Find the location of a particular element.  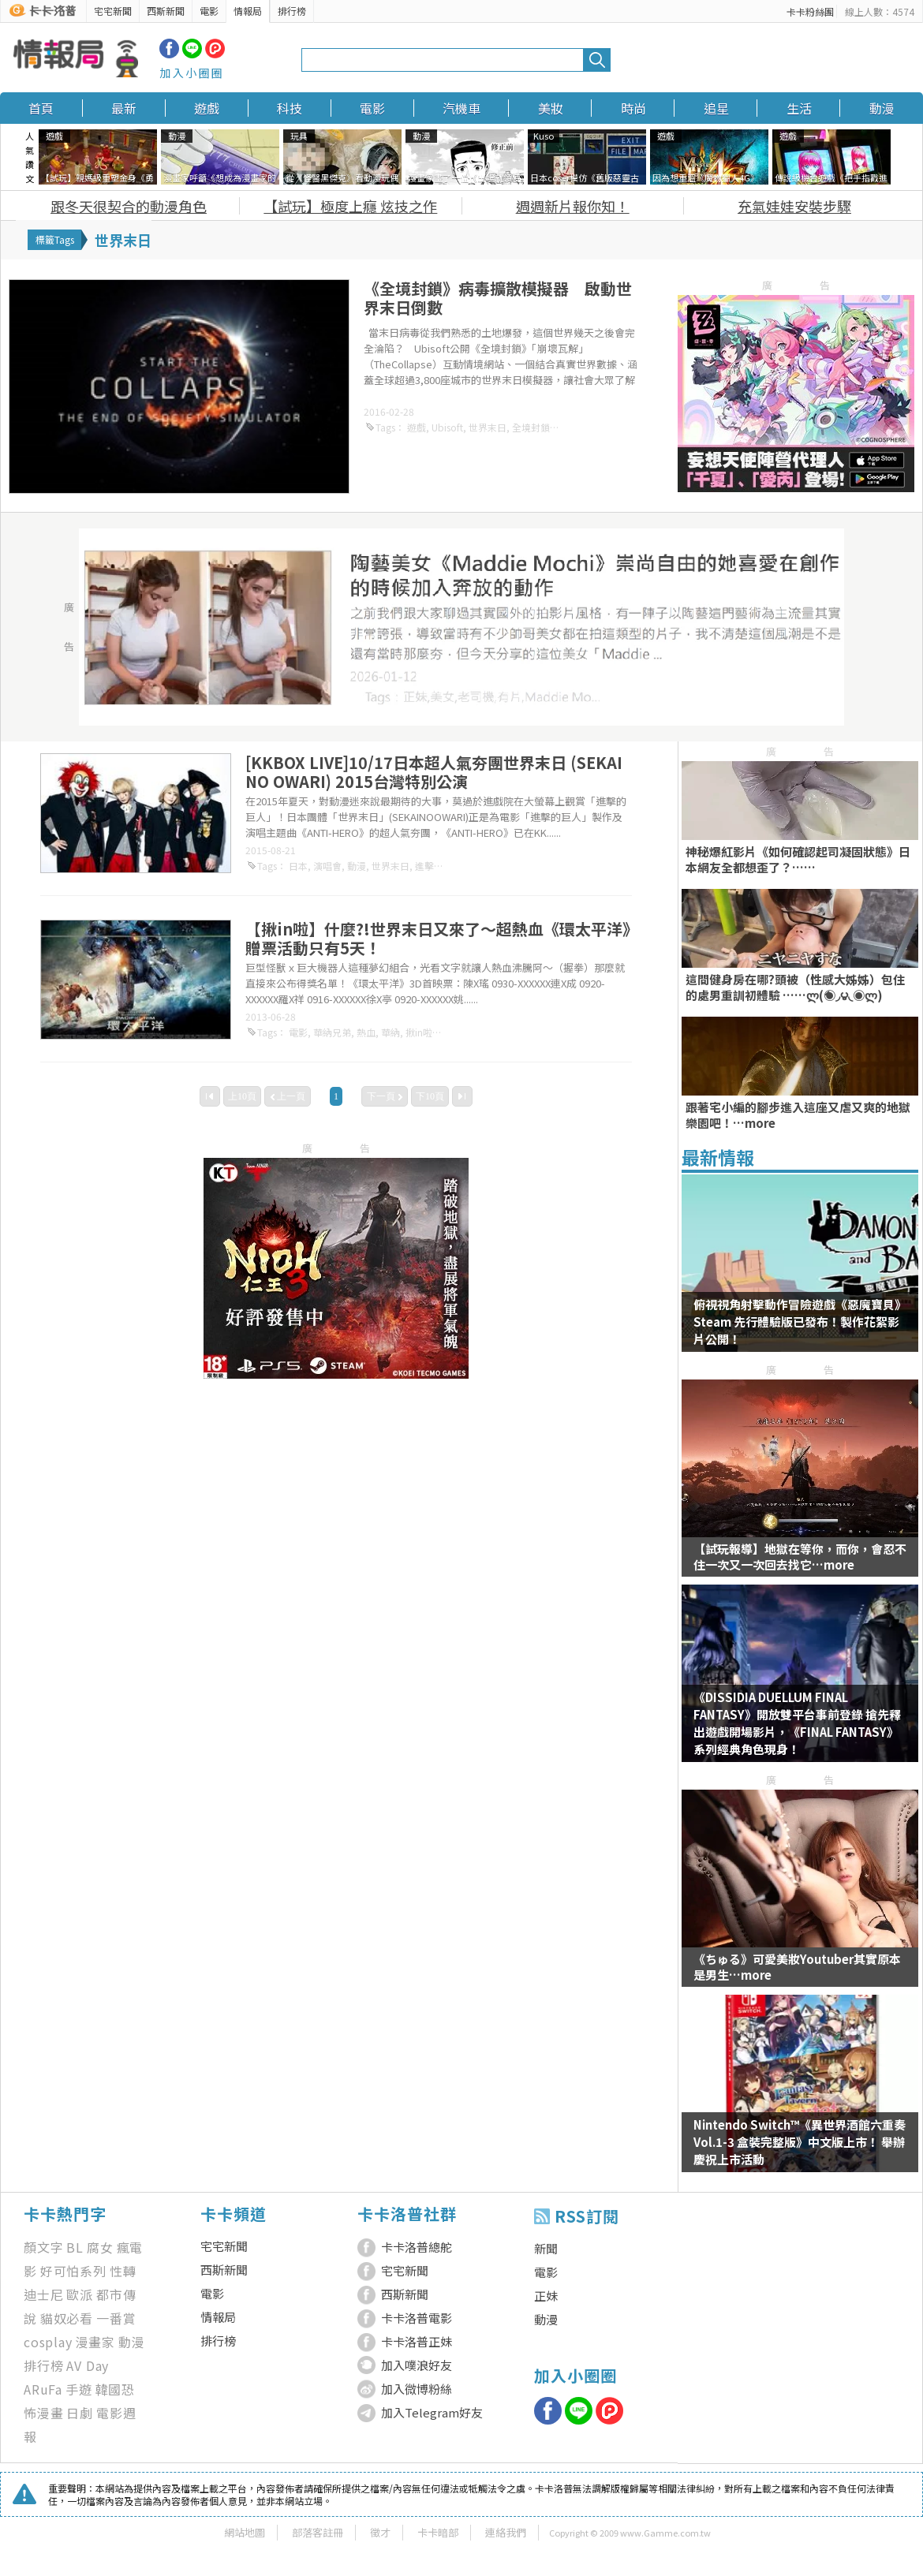

充氣娃娃安裝步驟 is located at coordinates (794, 206).